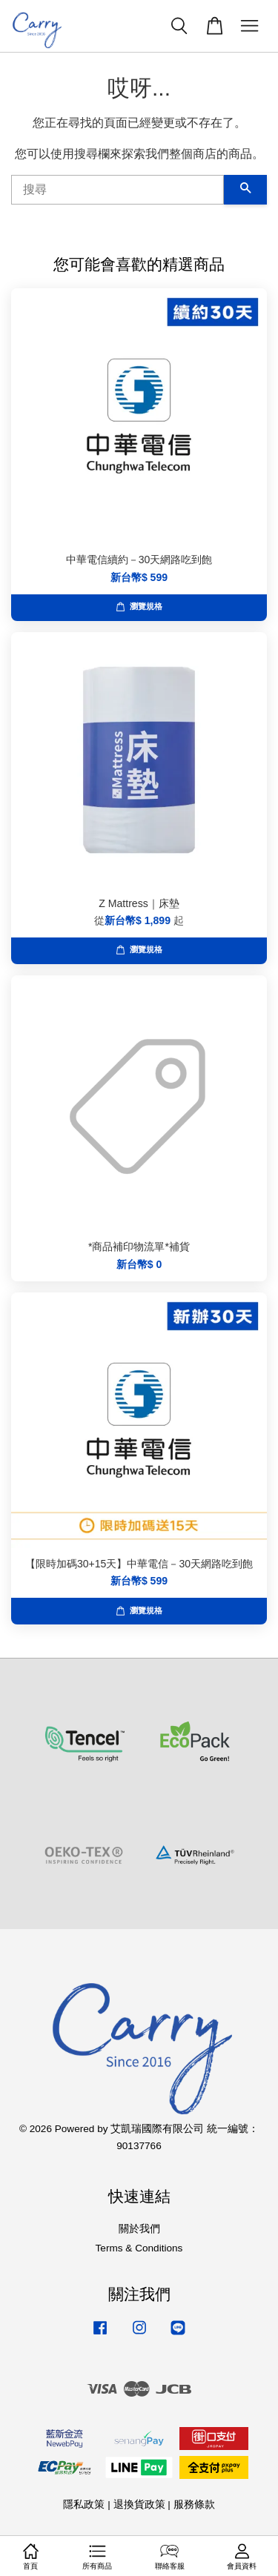 The height and width of the screenshot is (2576, 278). Describe the element at coordinates (139, 2248) in the screenshot. I see `Terms & Conditions` at that location.